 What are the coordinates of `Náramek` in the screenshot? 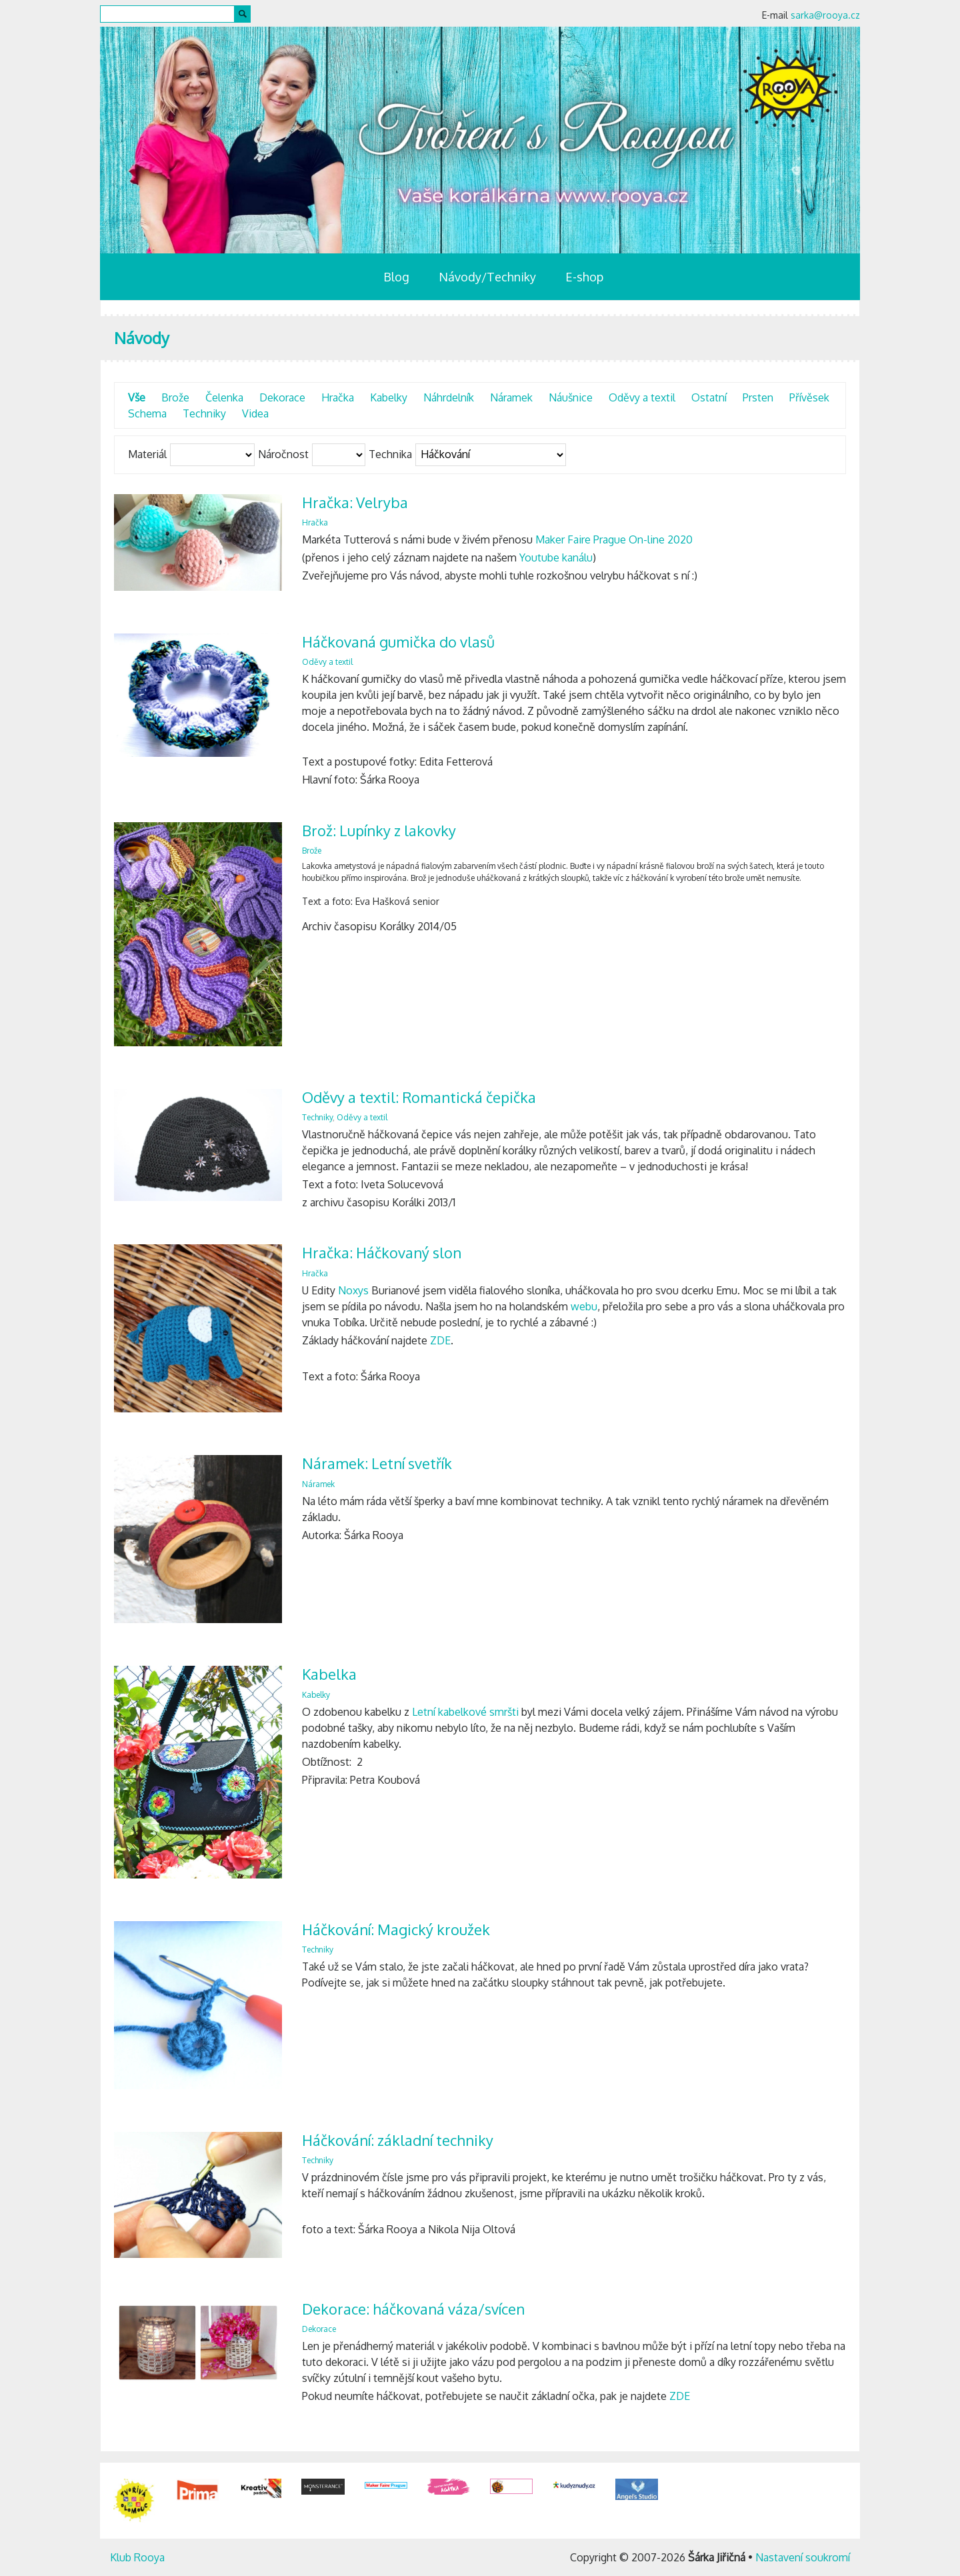 It's located at (511, 397).